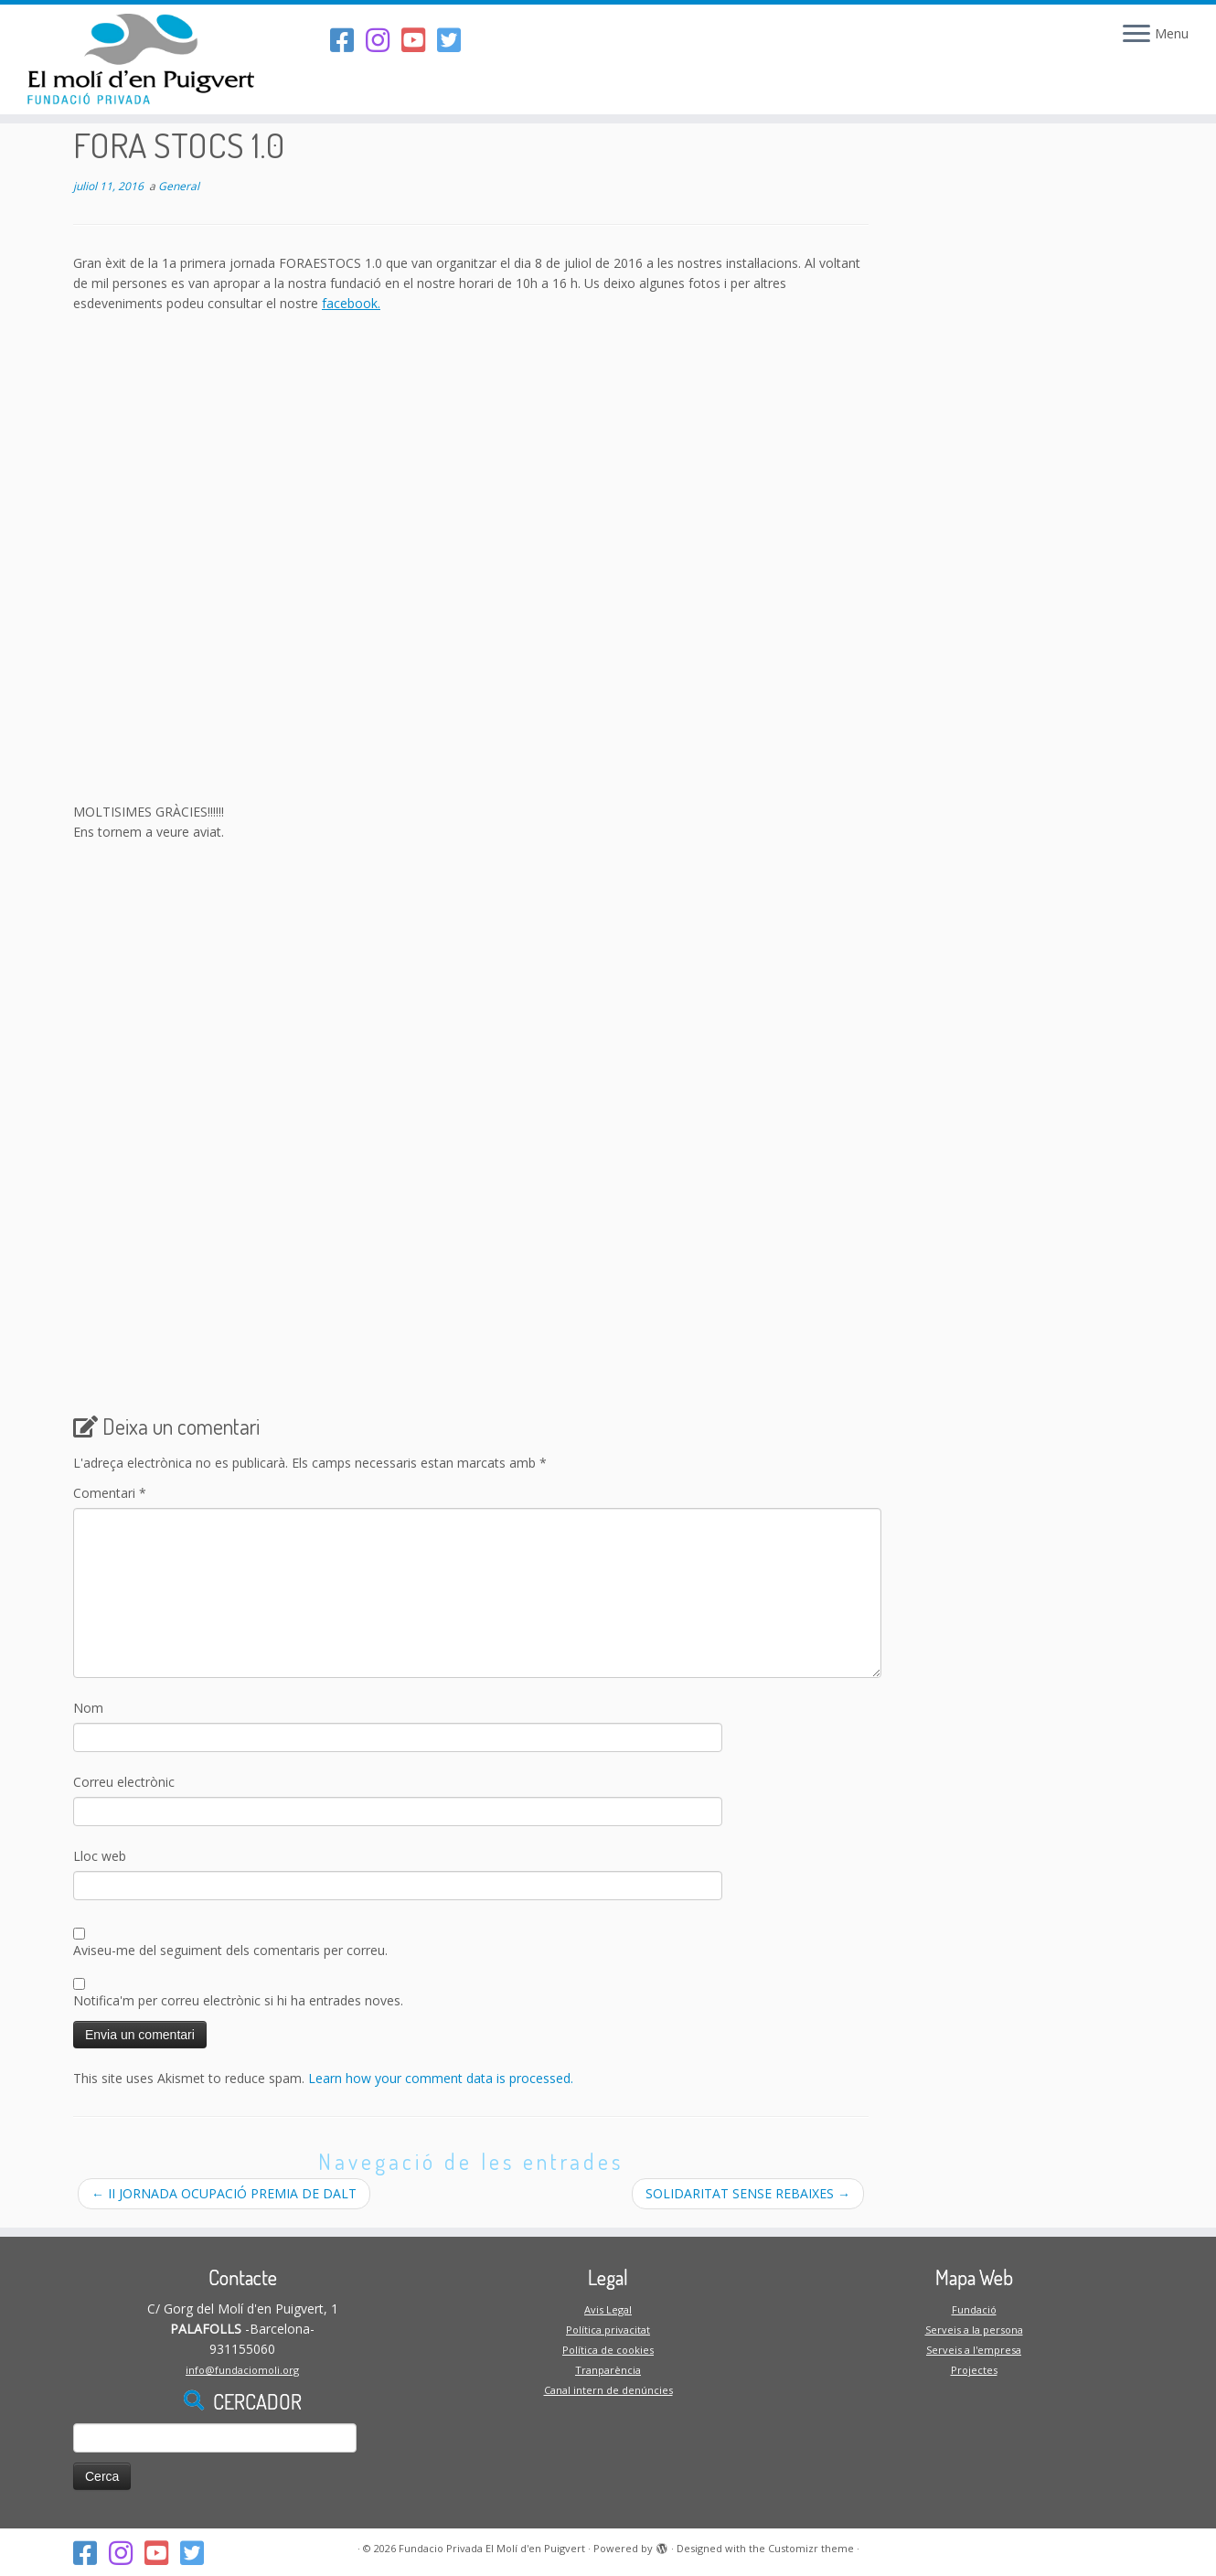 The width and height of the screenshot is (1216, 2576). Describe the element at coordinates (974, 2370) in the screenshot. I see `Projectes` at that location.